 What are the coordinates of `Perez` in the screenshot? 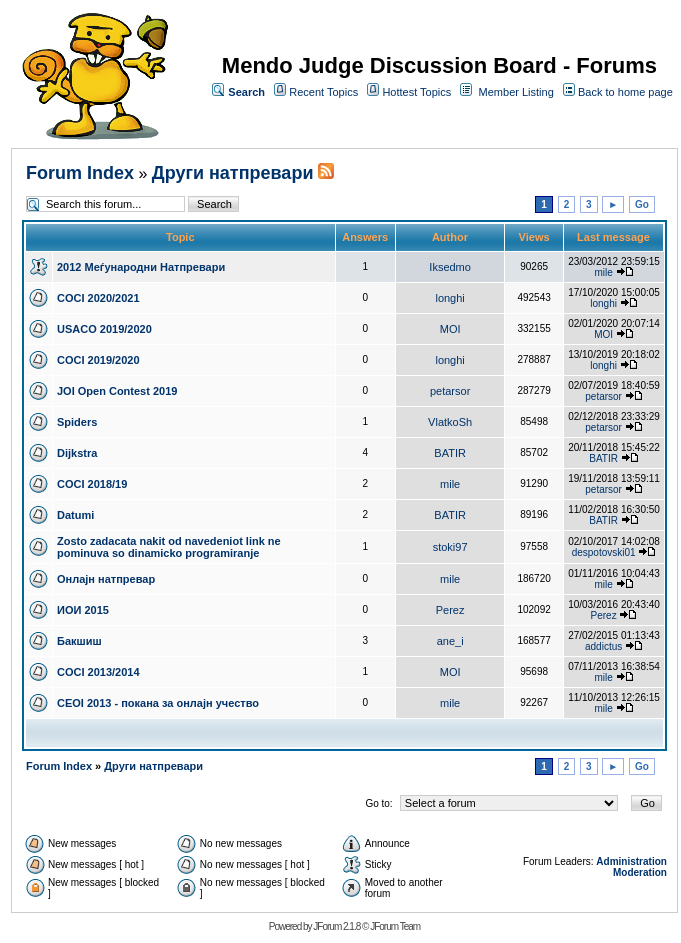 It's located at (450, 610).